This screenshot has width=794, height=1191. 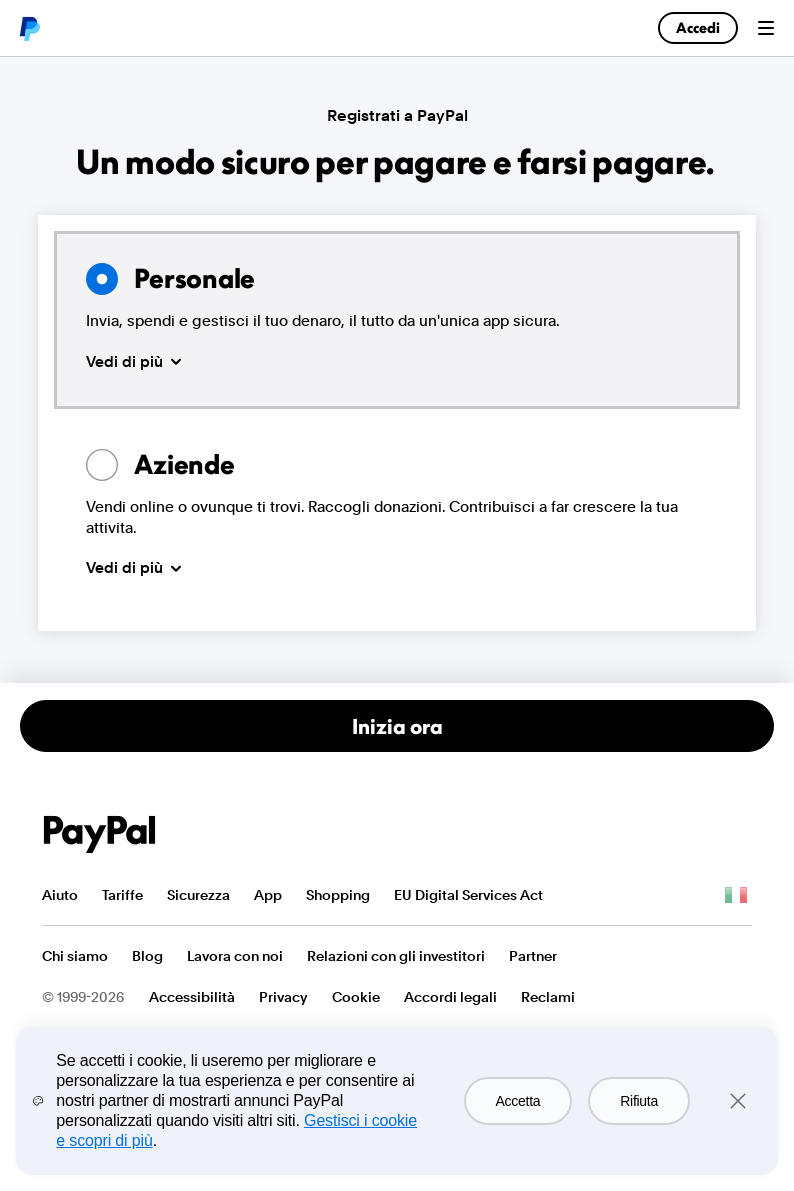 What do you see at coordinates (698, 27) in the screenshot?
I see `Accedi [link]` at bounding box center [698, 27].